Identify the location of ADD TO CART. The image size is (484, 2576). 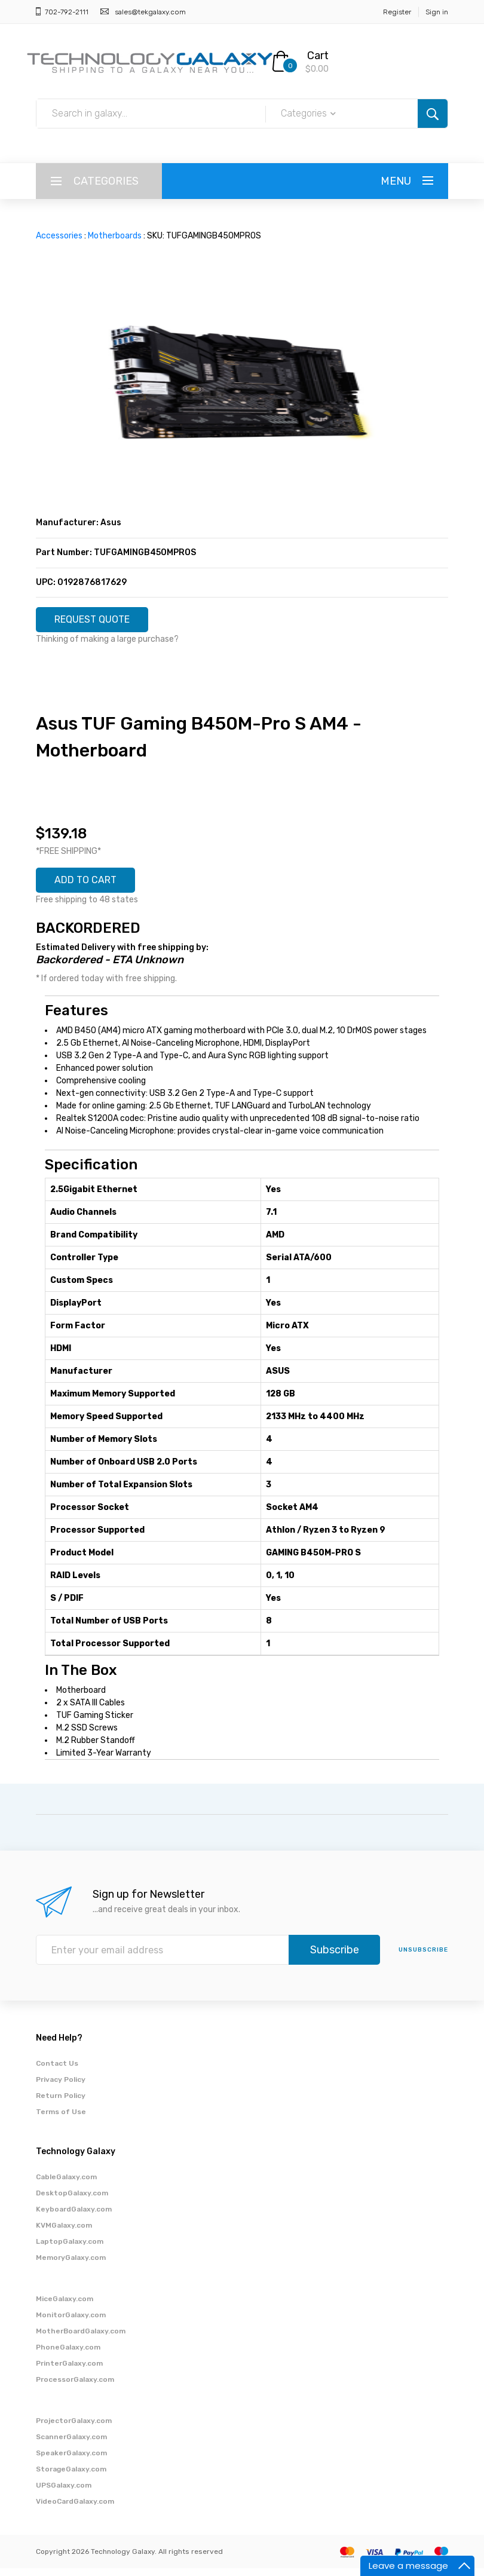
(92, 886).